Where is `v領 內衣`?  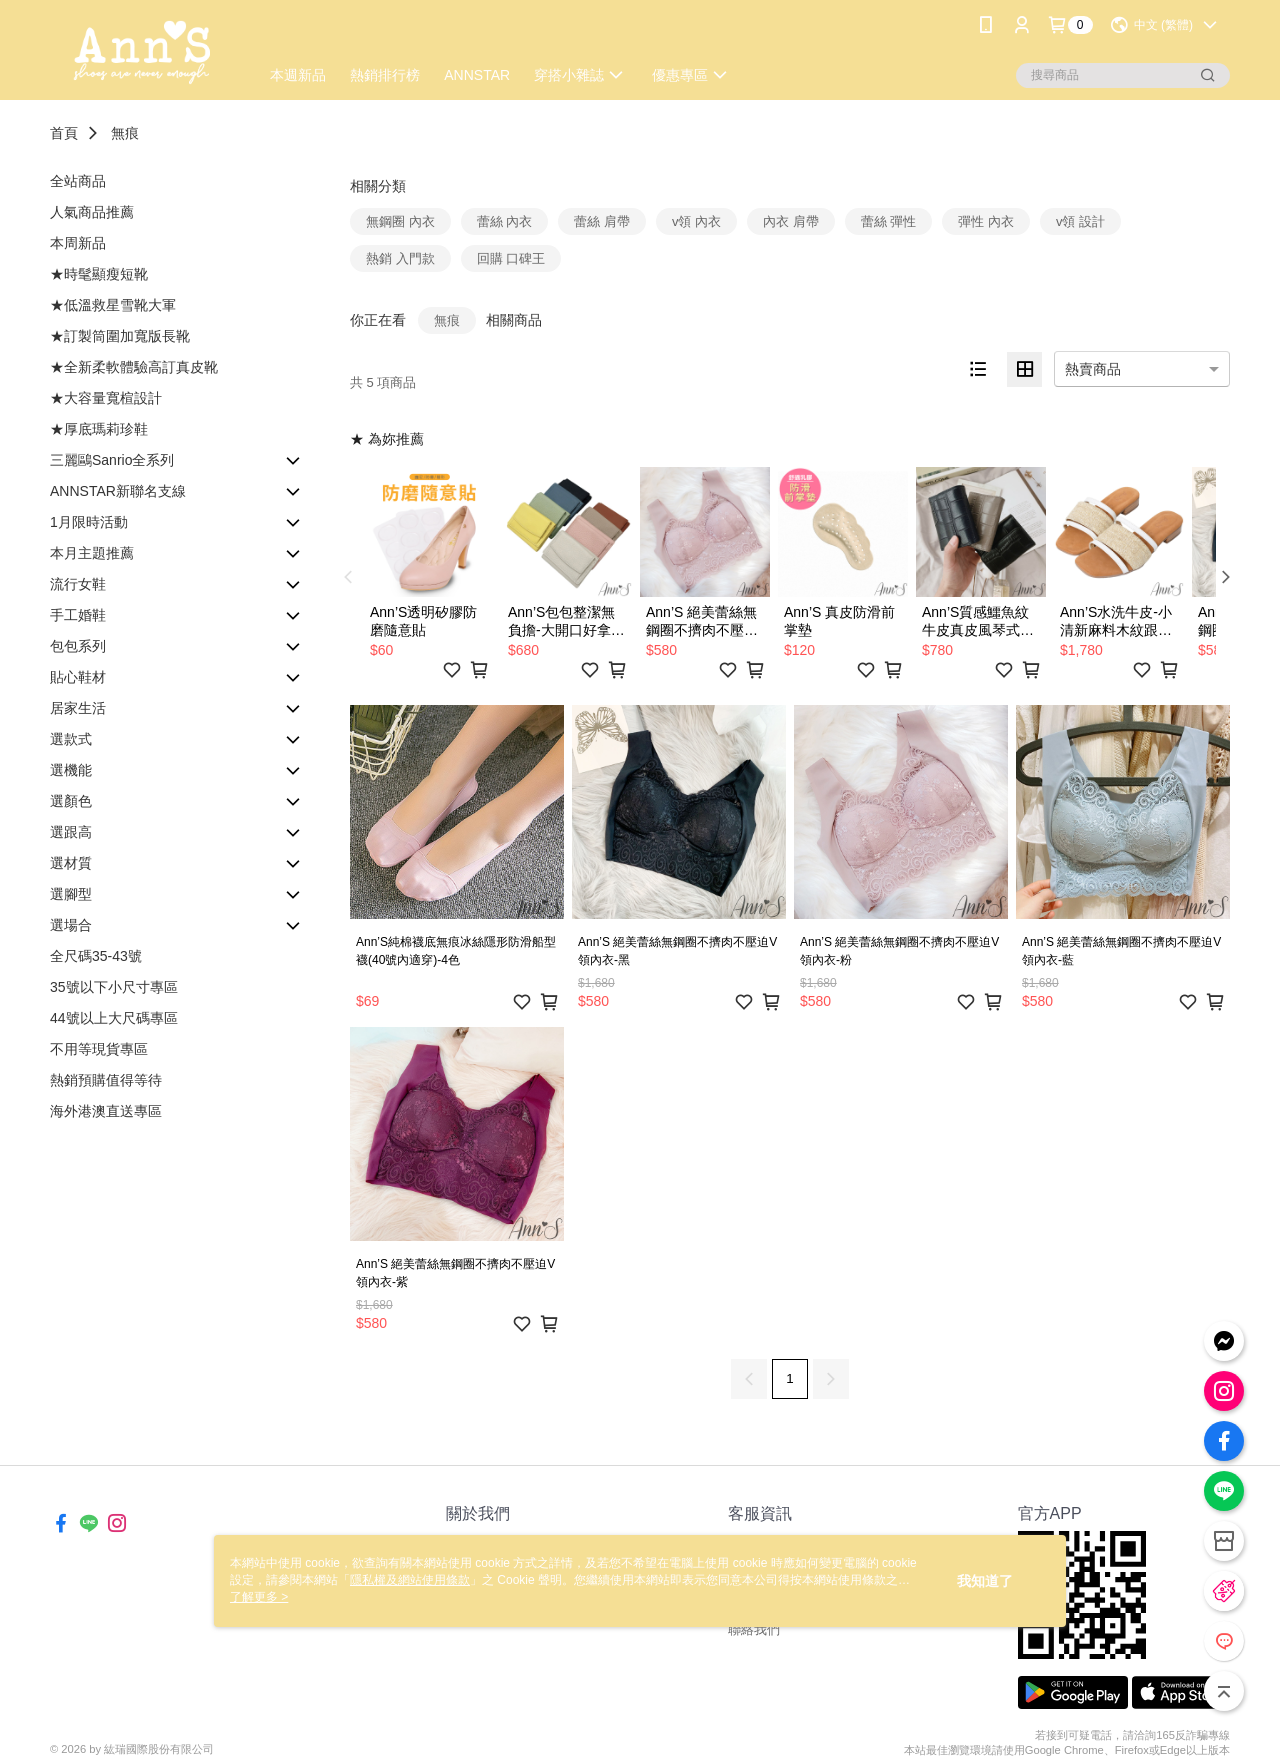 v領 內衣 is located at coordinates (696, 221).